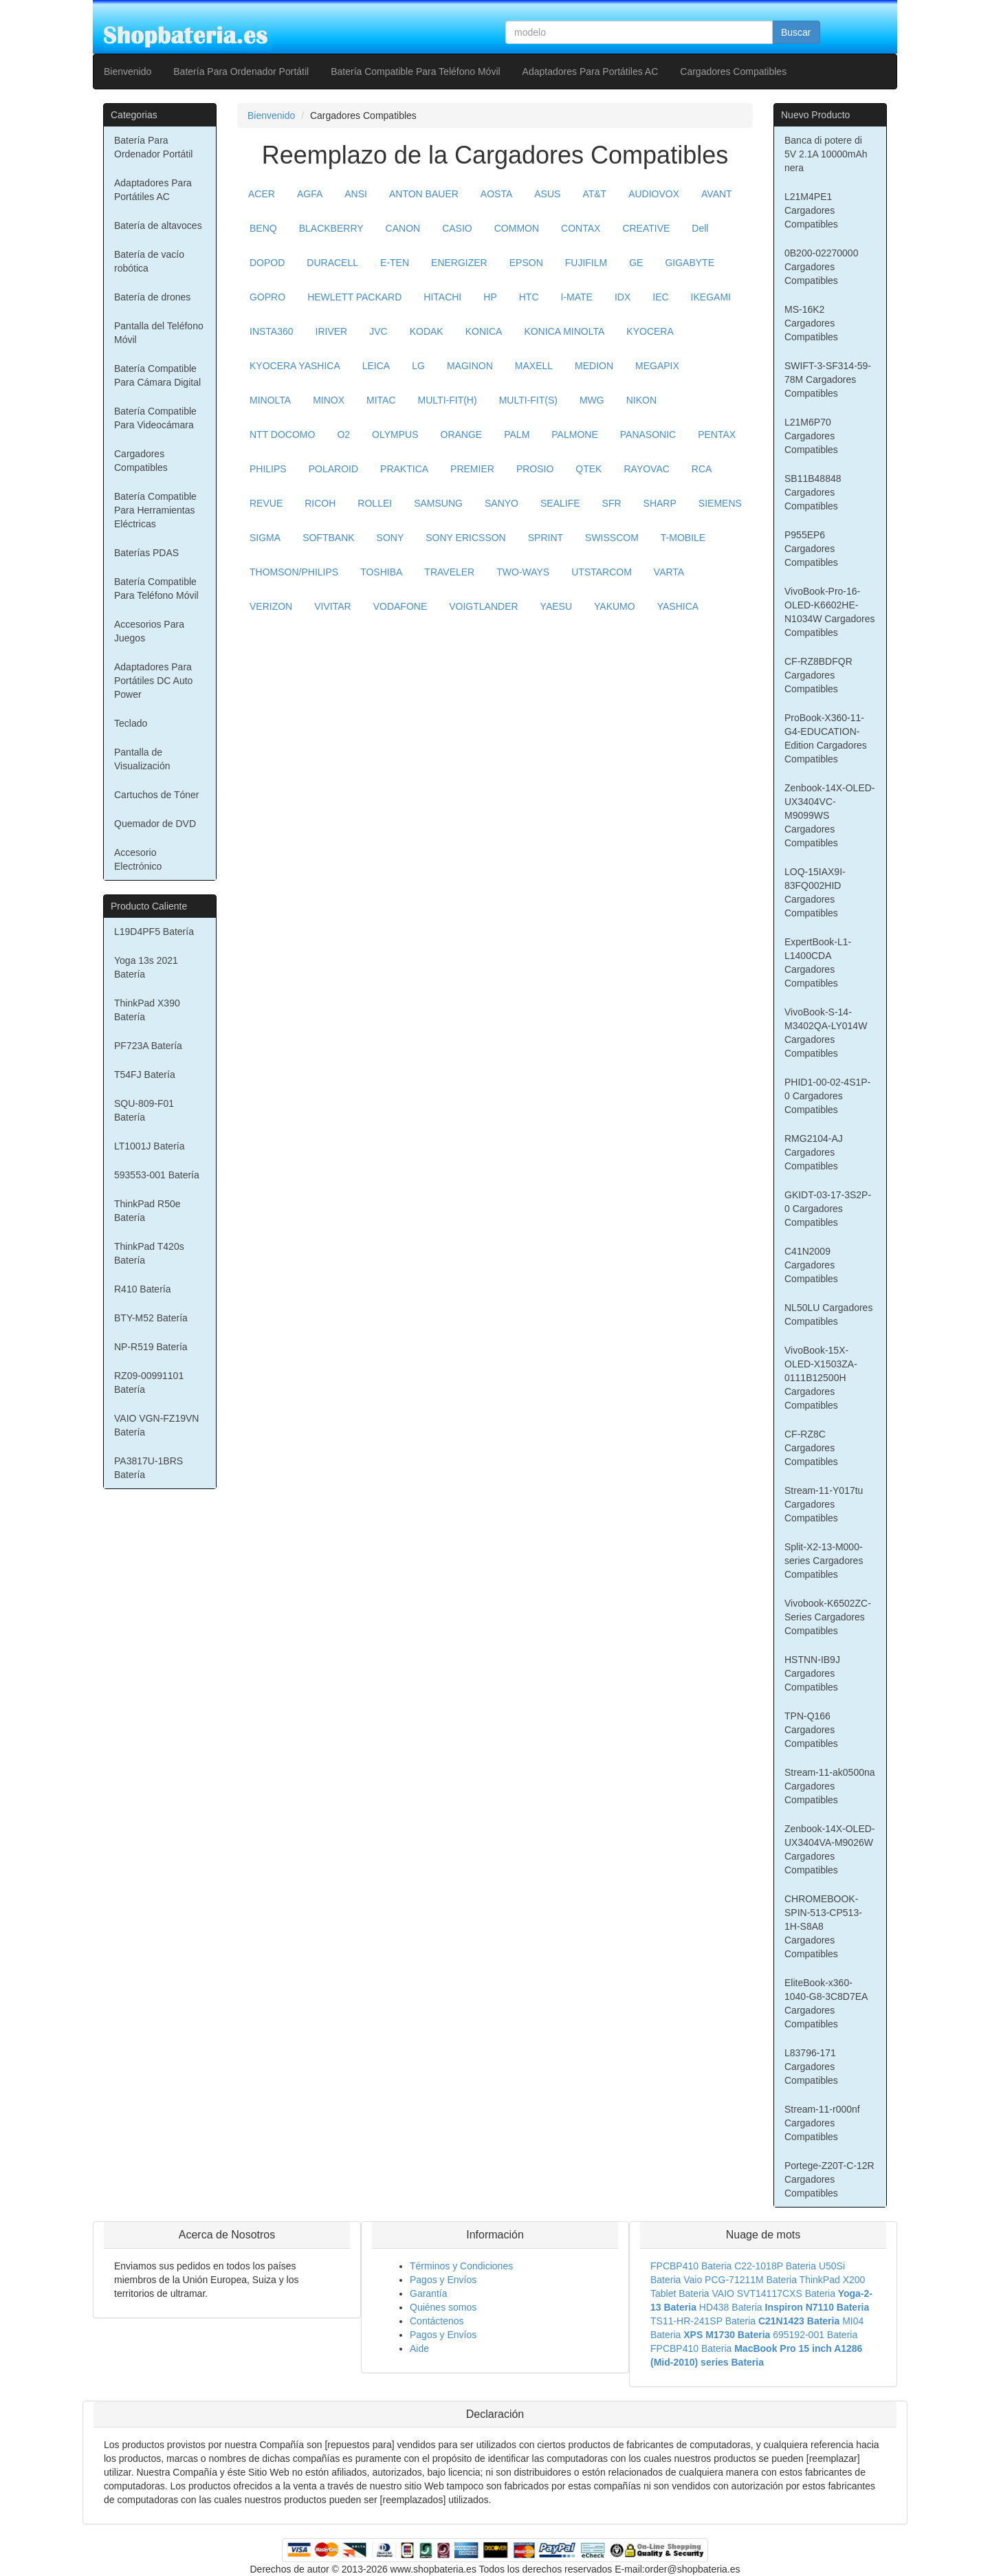 This screenshot has width=990, height=2576. I want to click on YAKUMO, so click(614, 606).